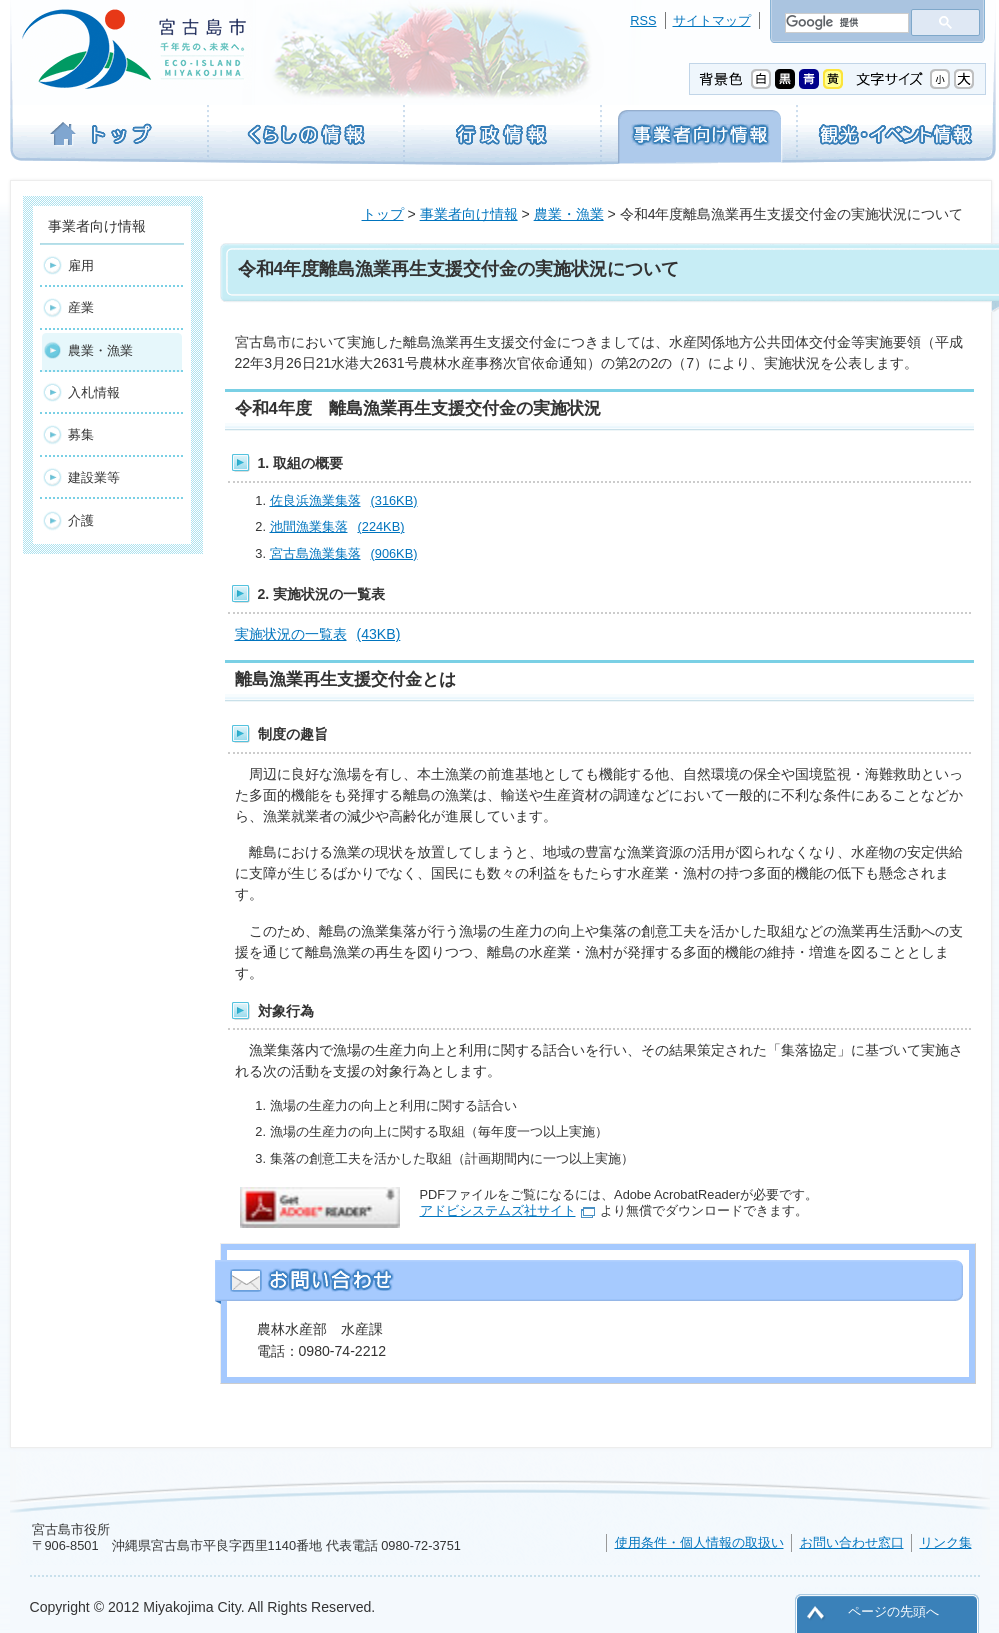 The width and height of the screenshot is (999, 1633). What do you see at coordinates (712, 20) in the screenshot?
I see `サイトマップ` at bounding box center [712, 20].